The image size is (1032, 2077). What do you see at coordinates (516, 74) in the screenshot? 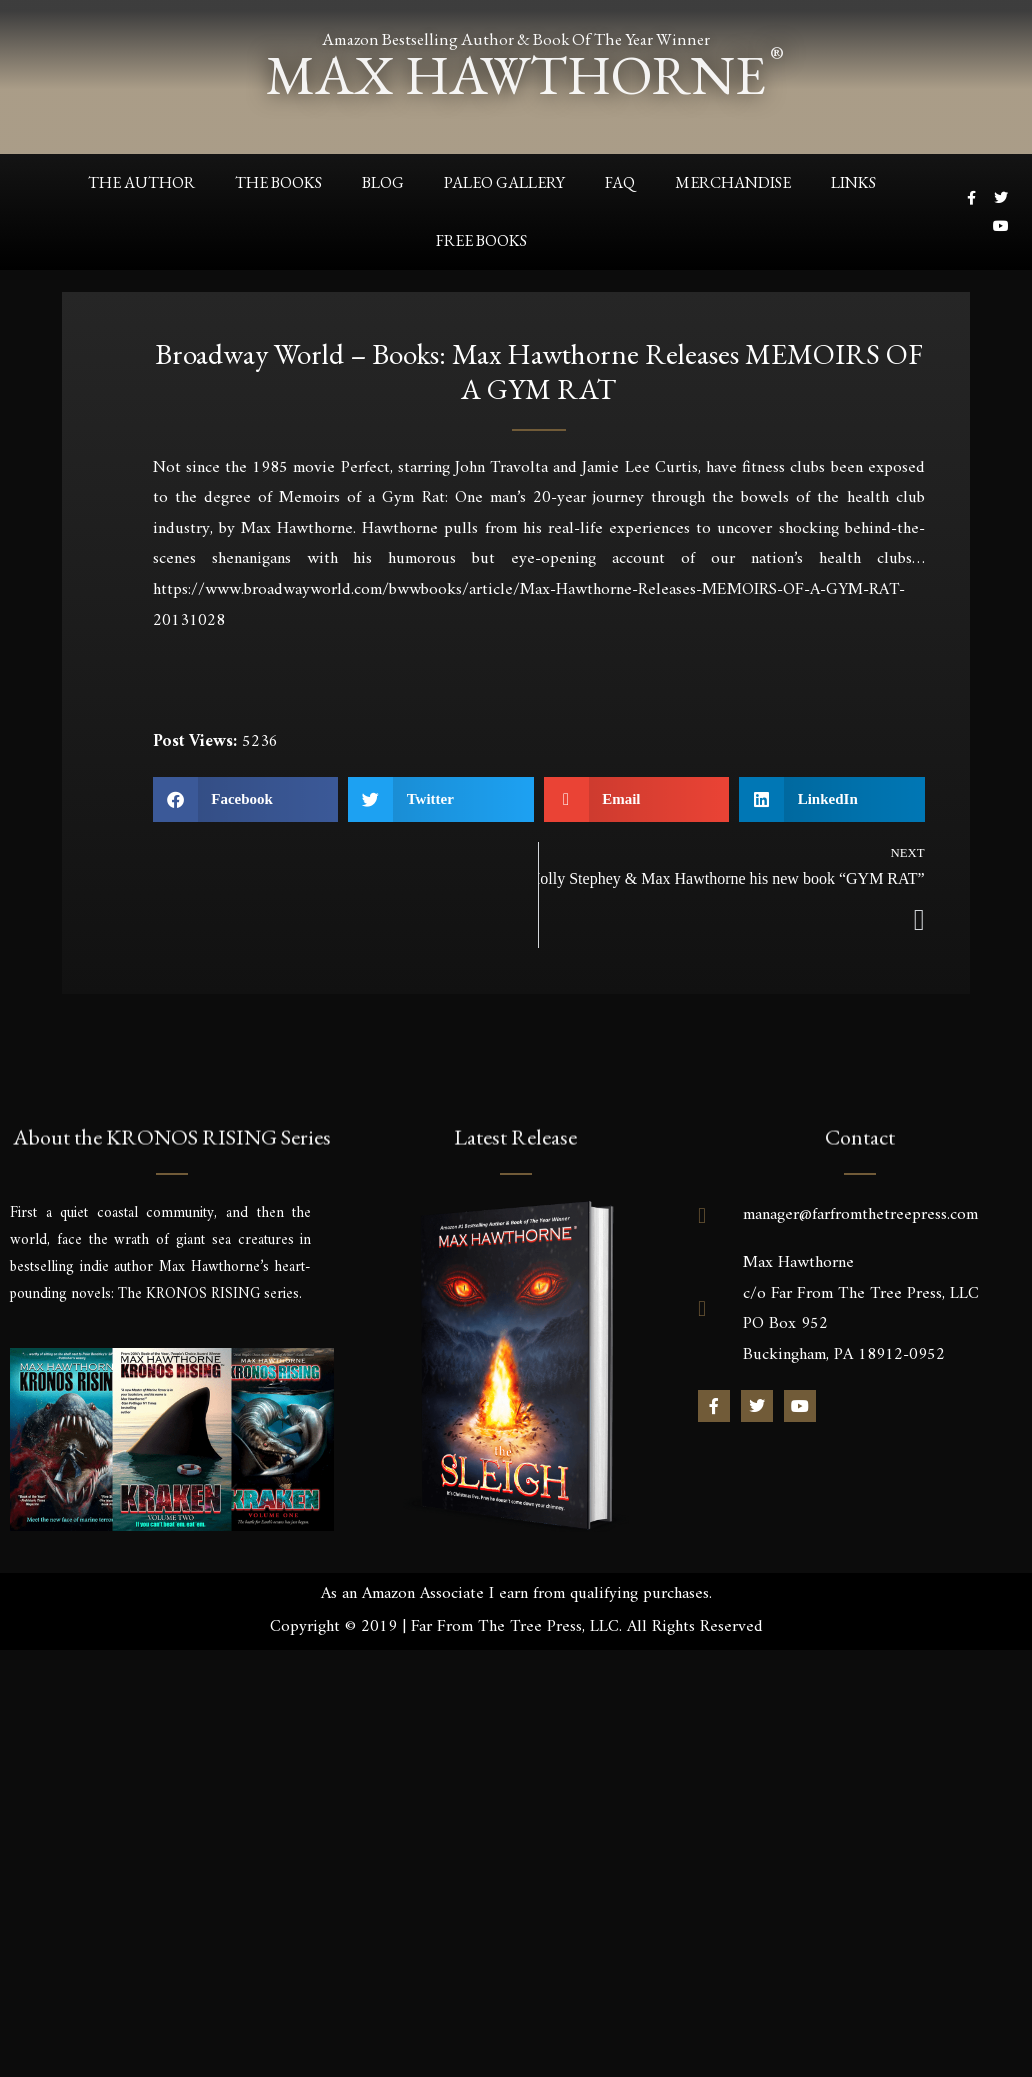
I see `max hawthorne` at bounding box center [516, 74].